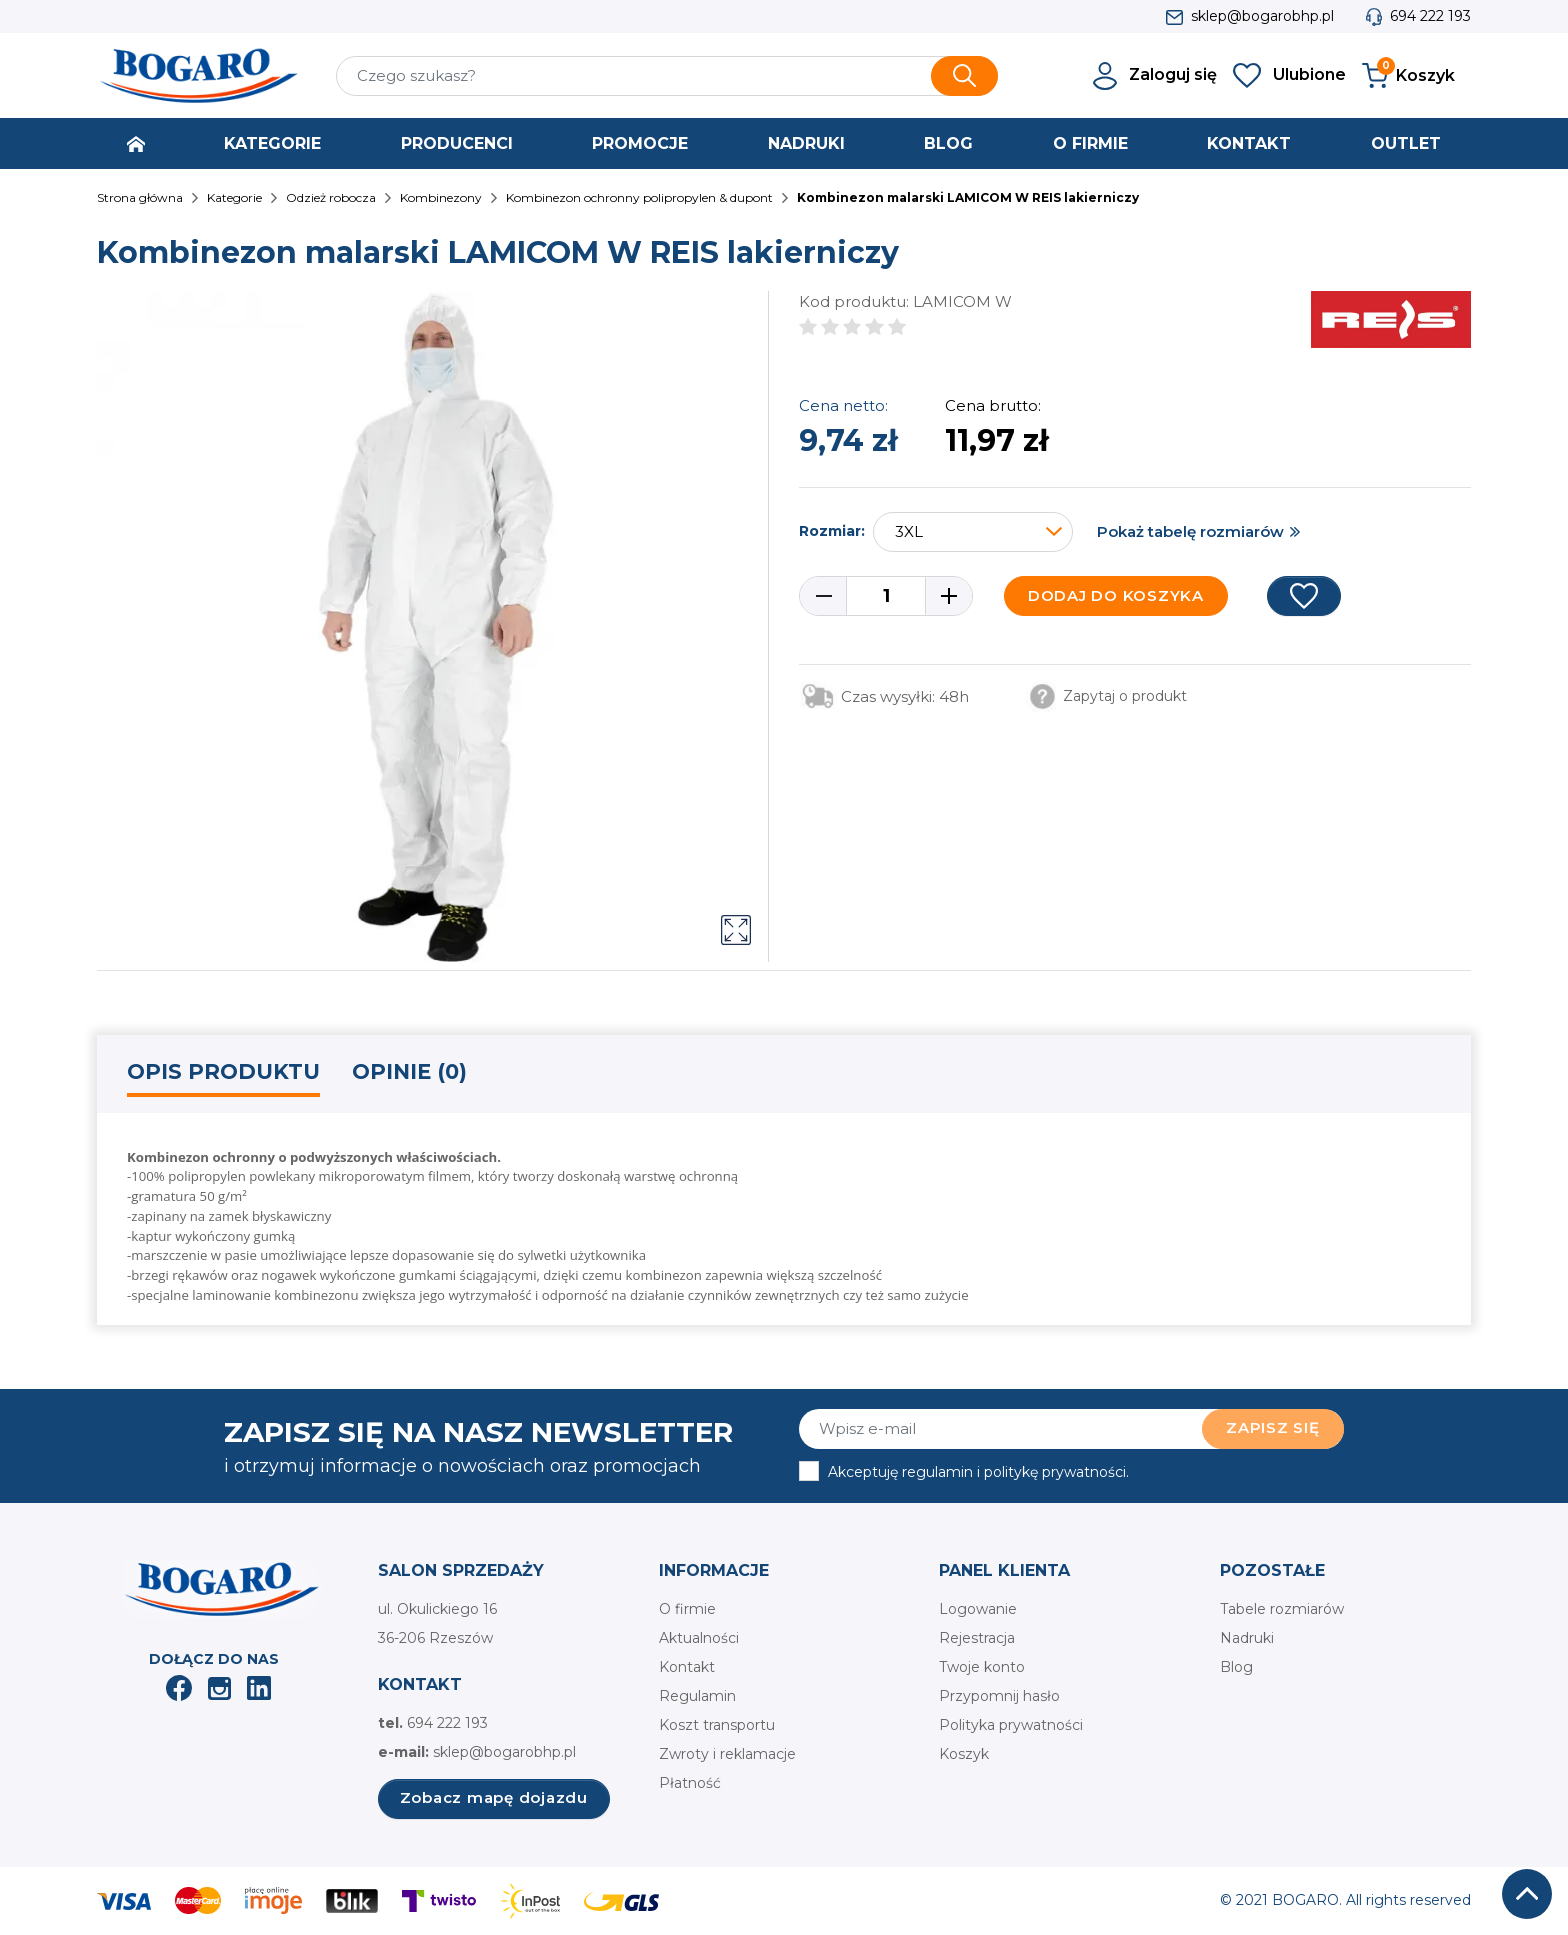 Image resolution: width=1568 pixels, height=1935 pixels. I want to click on Regulamin, so click(697, 1696).